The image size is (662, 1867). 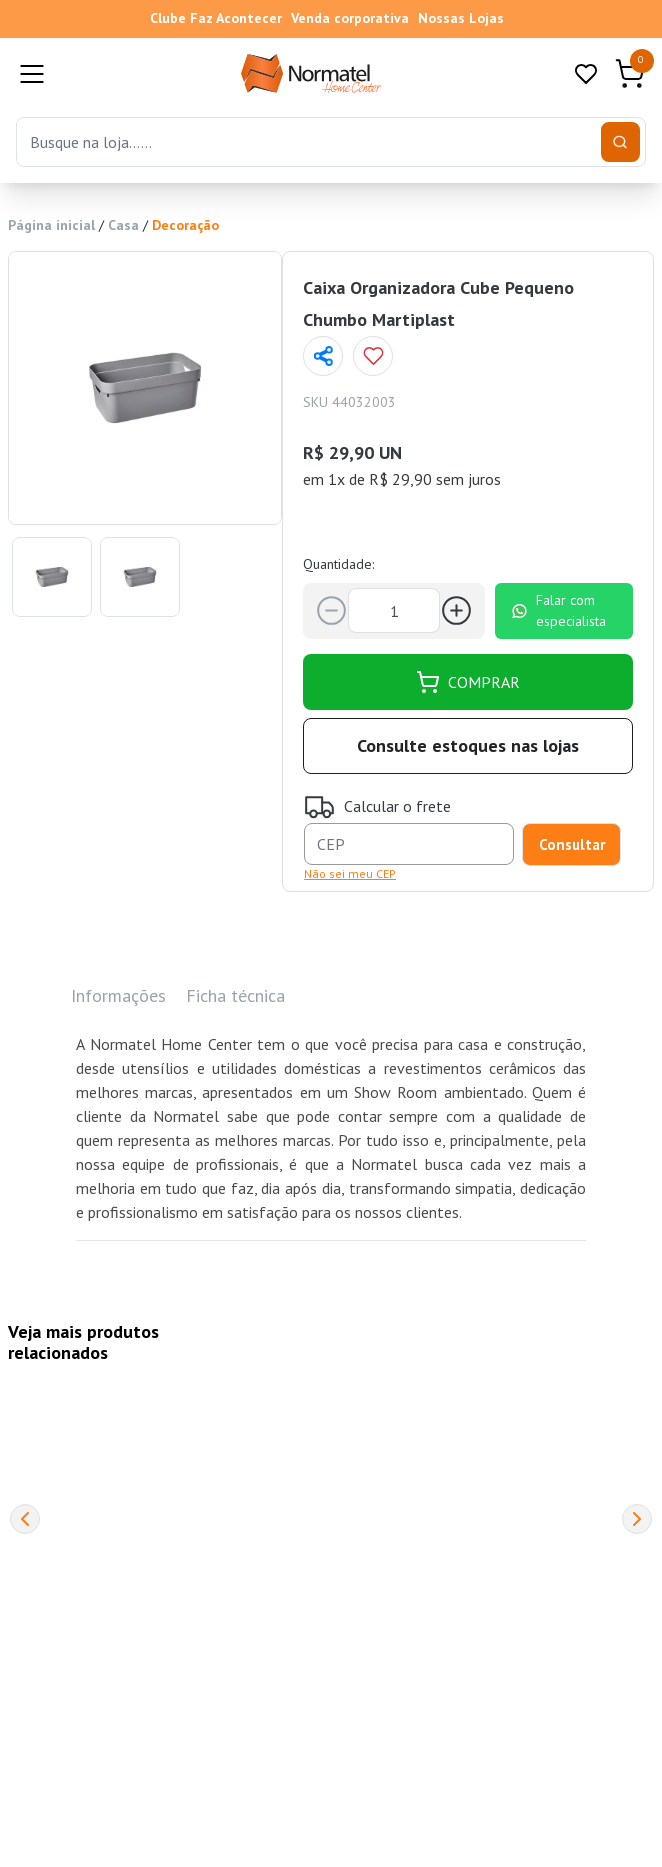 What do you see at coordinates (468, 745) in the screenshot?
I see `Consulte estoques nas lojas` at bounding box center [468, 745].